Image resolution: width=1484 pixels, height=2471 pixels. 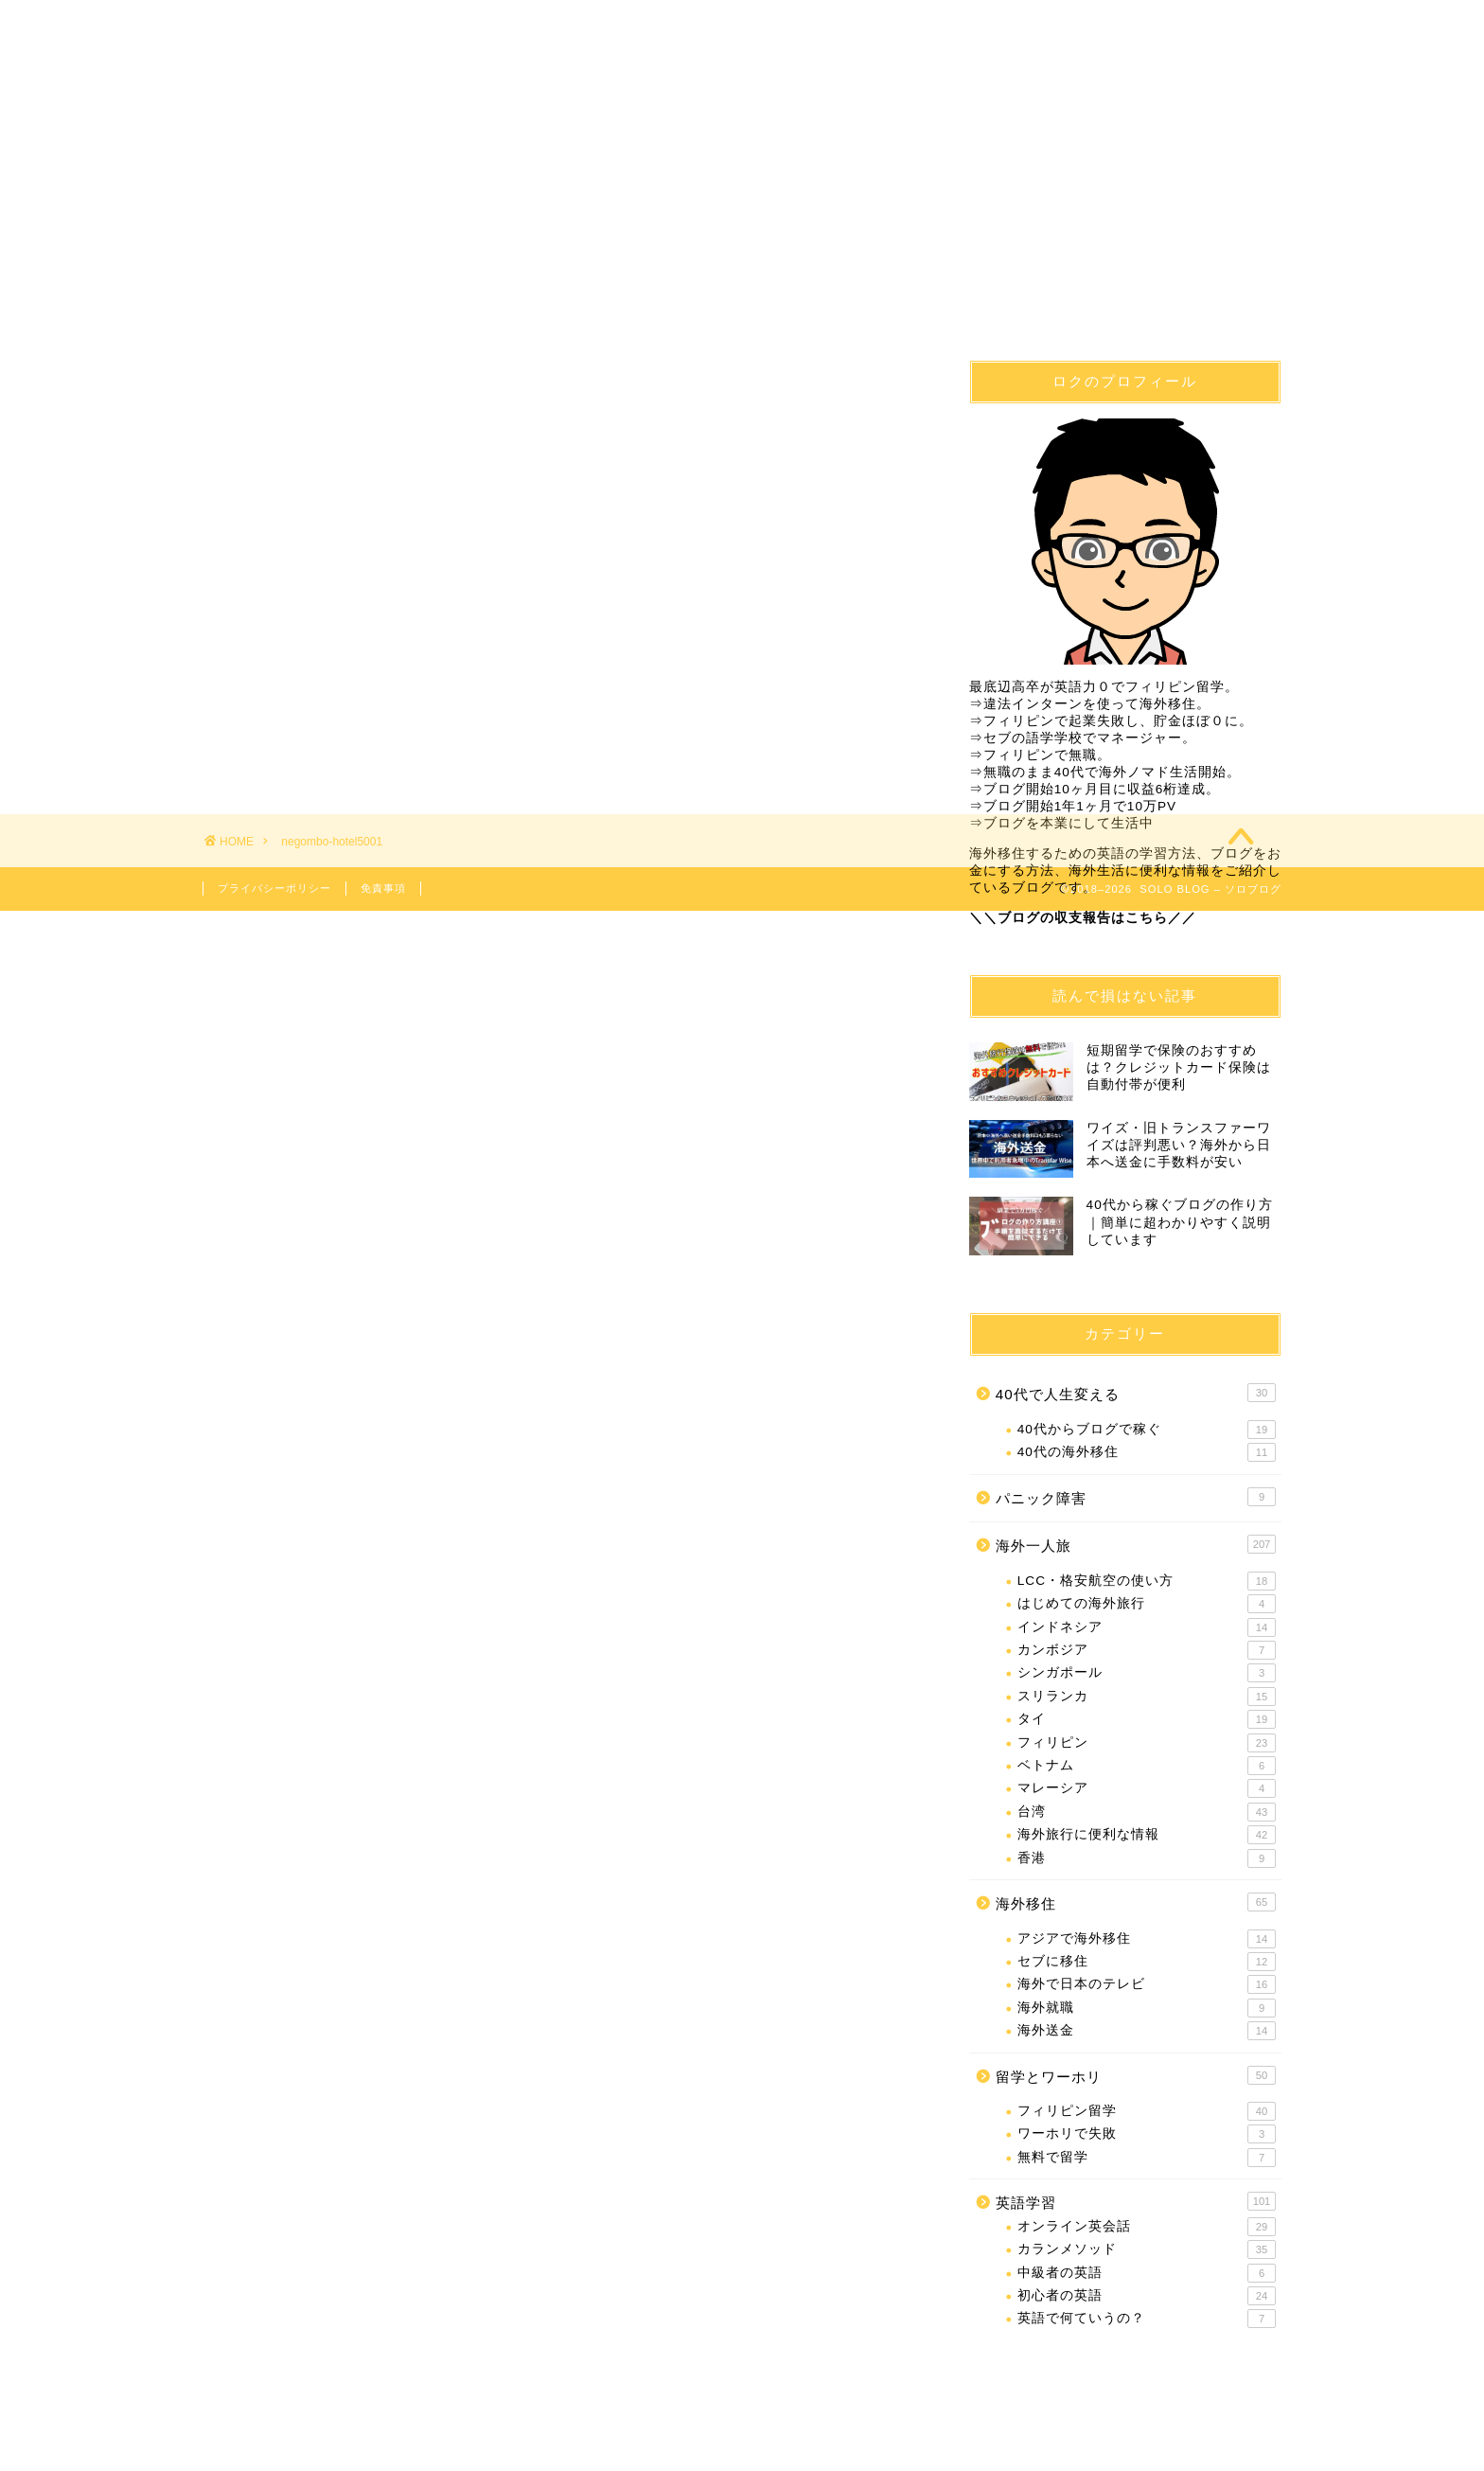 I want to click on LCC・格安航空の使い方, so click(x=1146, y=1581).